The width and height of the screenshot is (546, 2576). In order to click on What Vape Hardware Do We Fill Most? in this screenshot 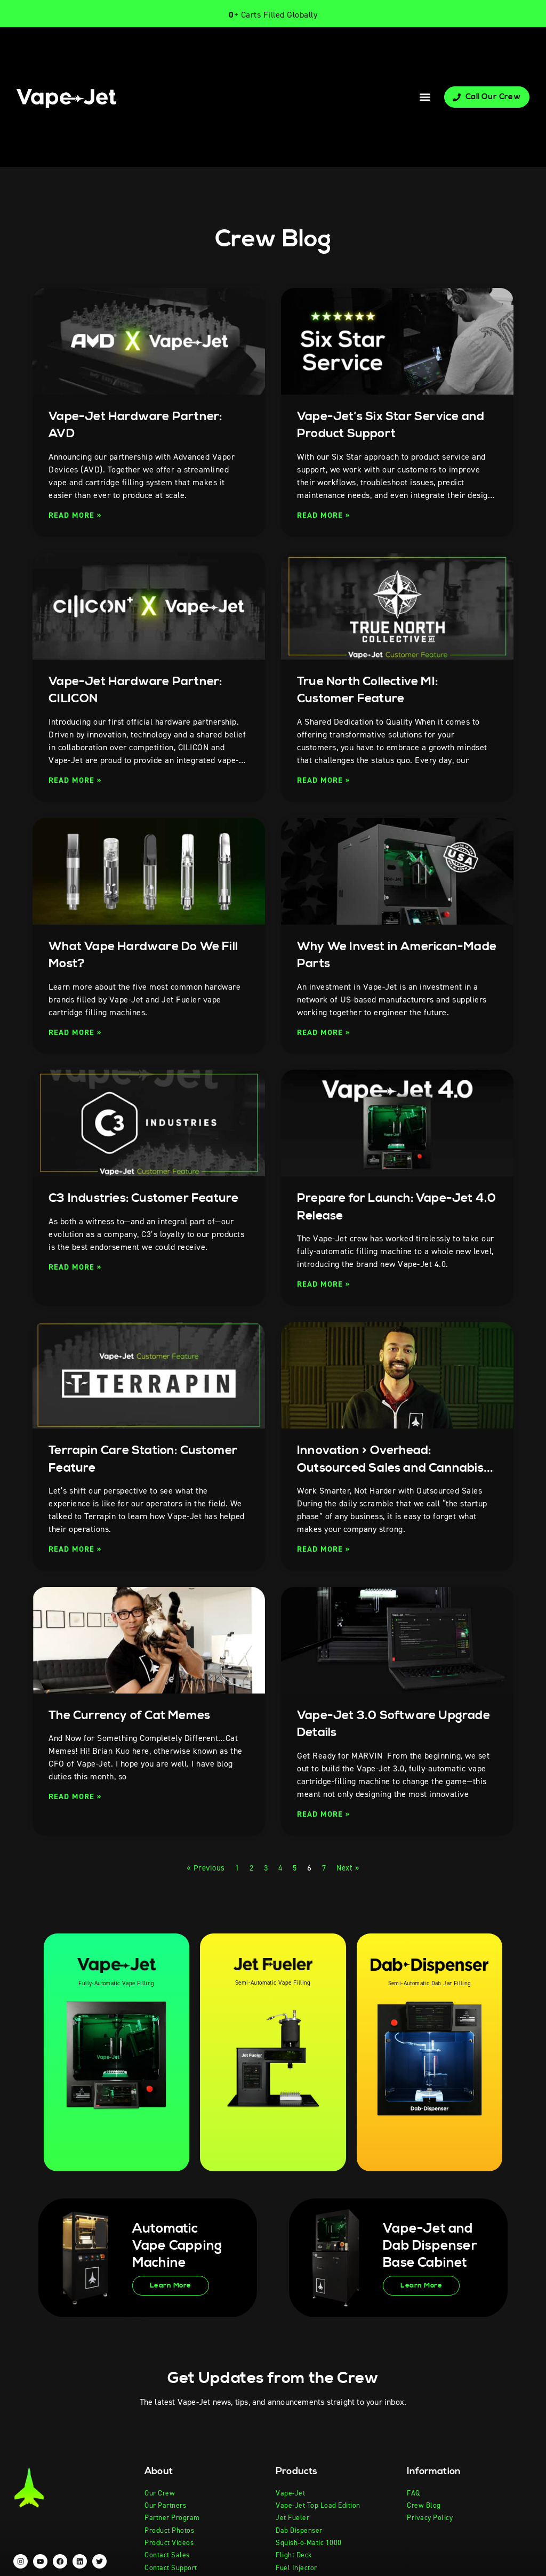, I will do `click(144, 955)`.